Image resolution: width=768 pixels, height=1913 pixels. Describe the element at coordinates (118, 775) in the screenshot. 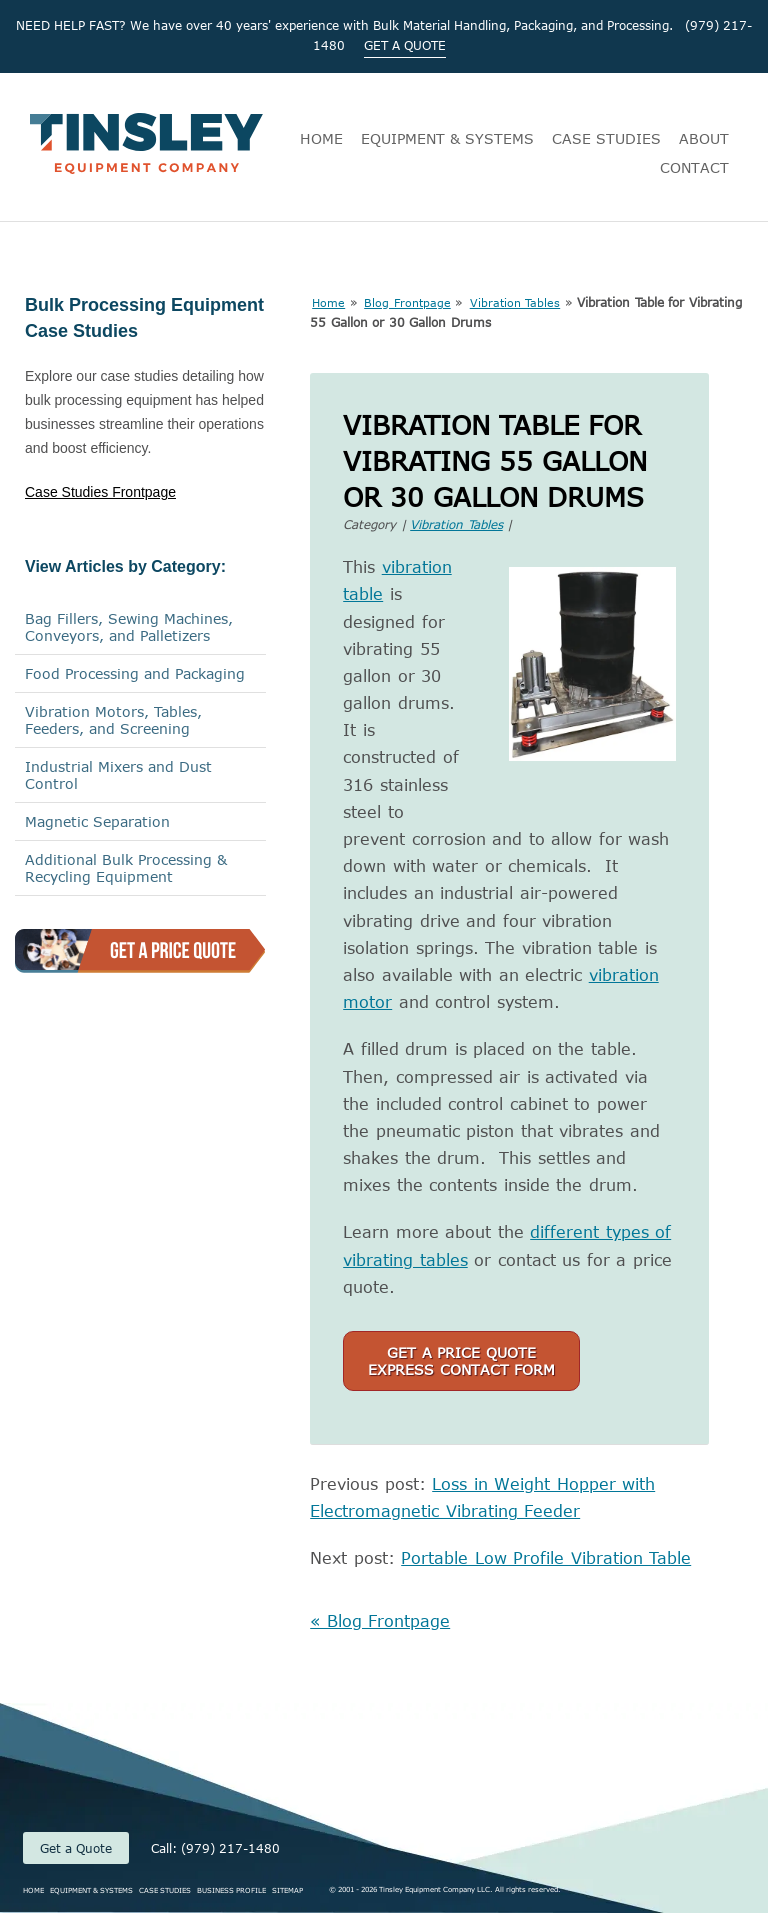

I see `Industrial Mixers and Dust Control` at that location.